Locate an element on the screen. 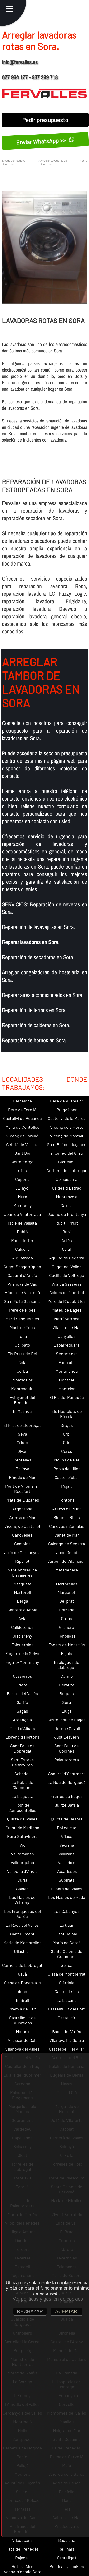 This screenshot has width=89, height=2576. Olèrdola is located at coordinates (66, 1982).